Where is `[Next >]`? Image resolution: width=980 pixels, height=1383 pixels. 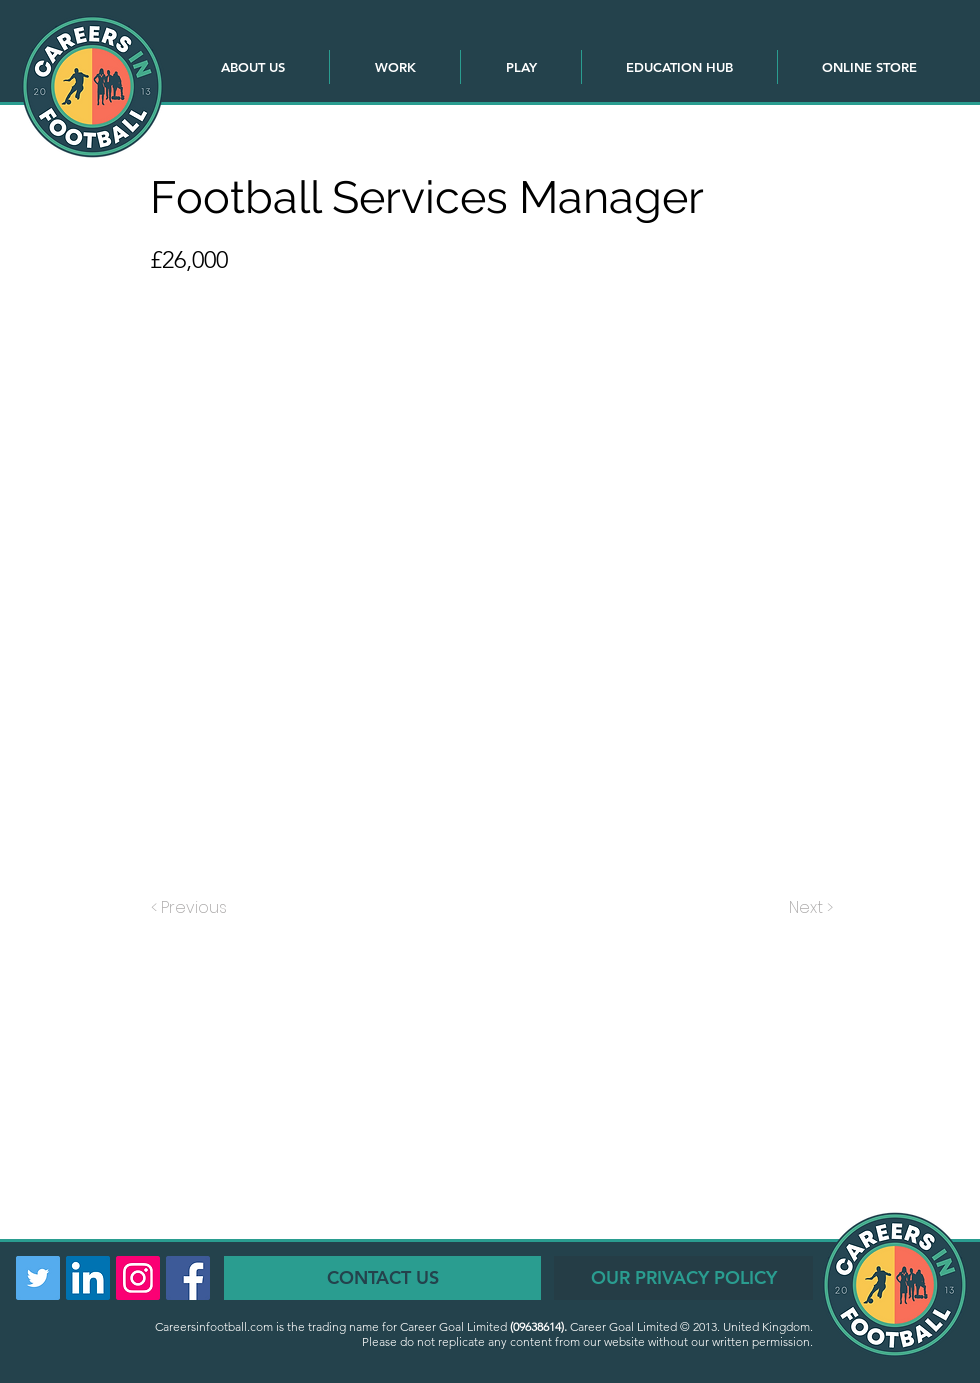 [Next >] is located at coordinates (809, 908).